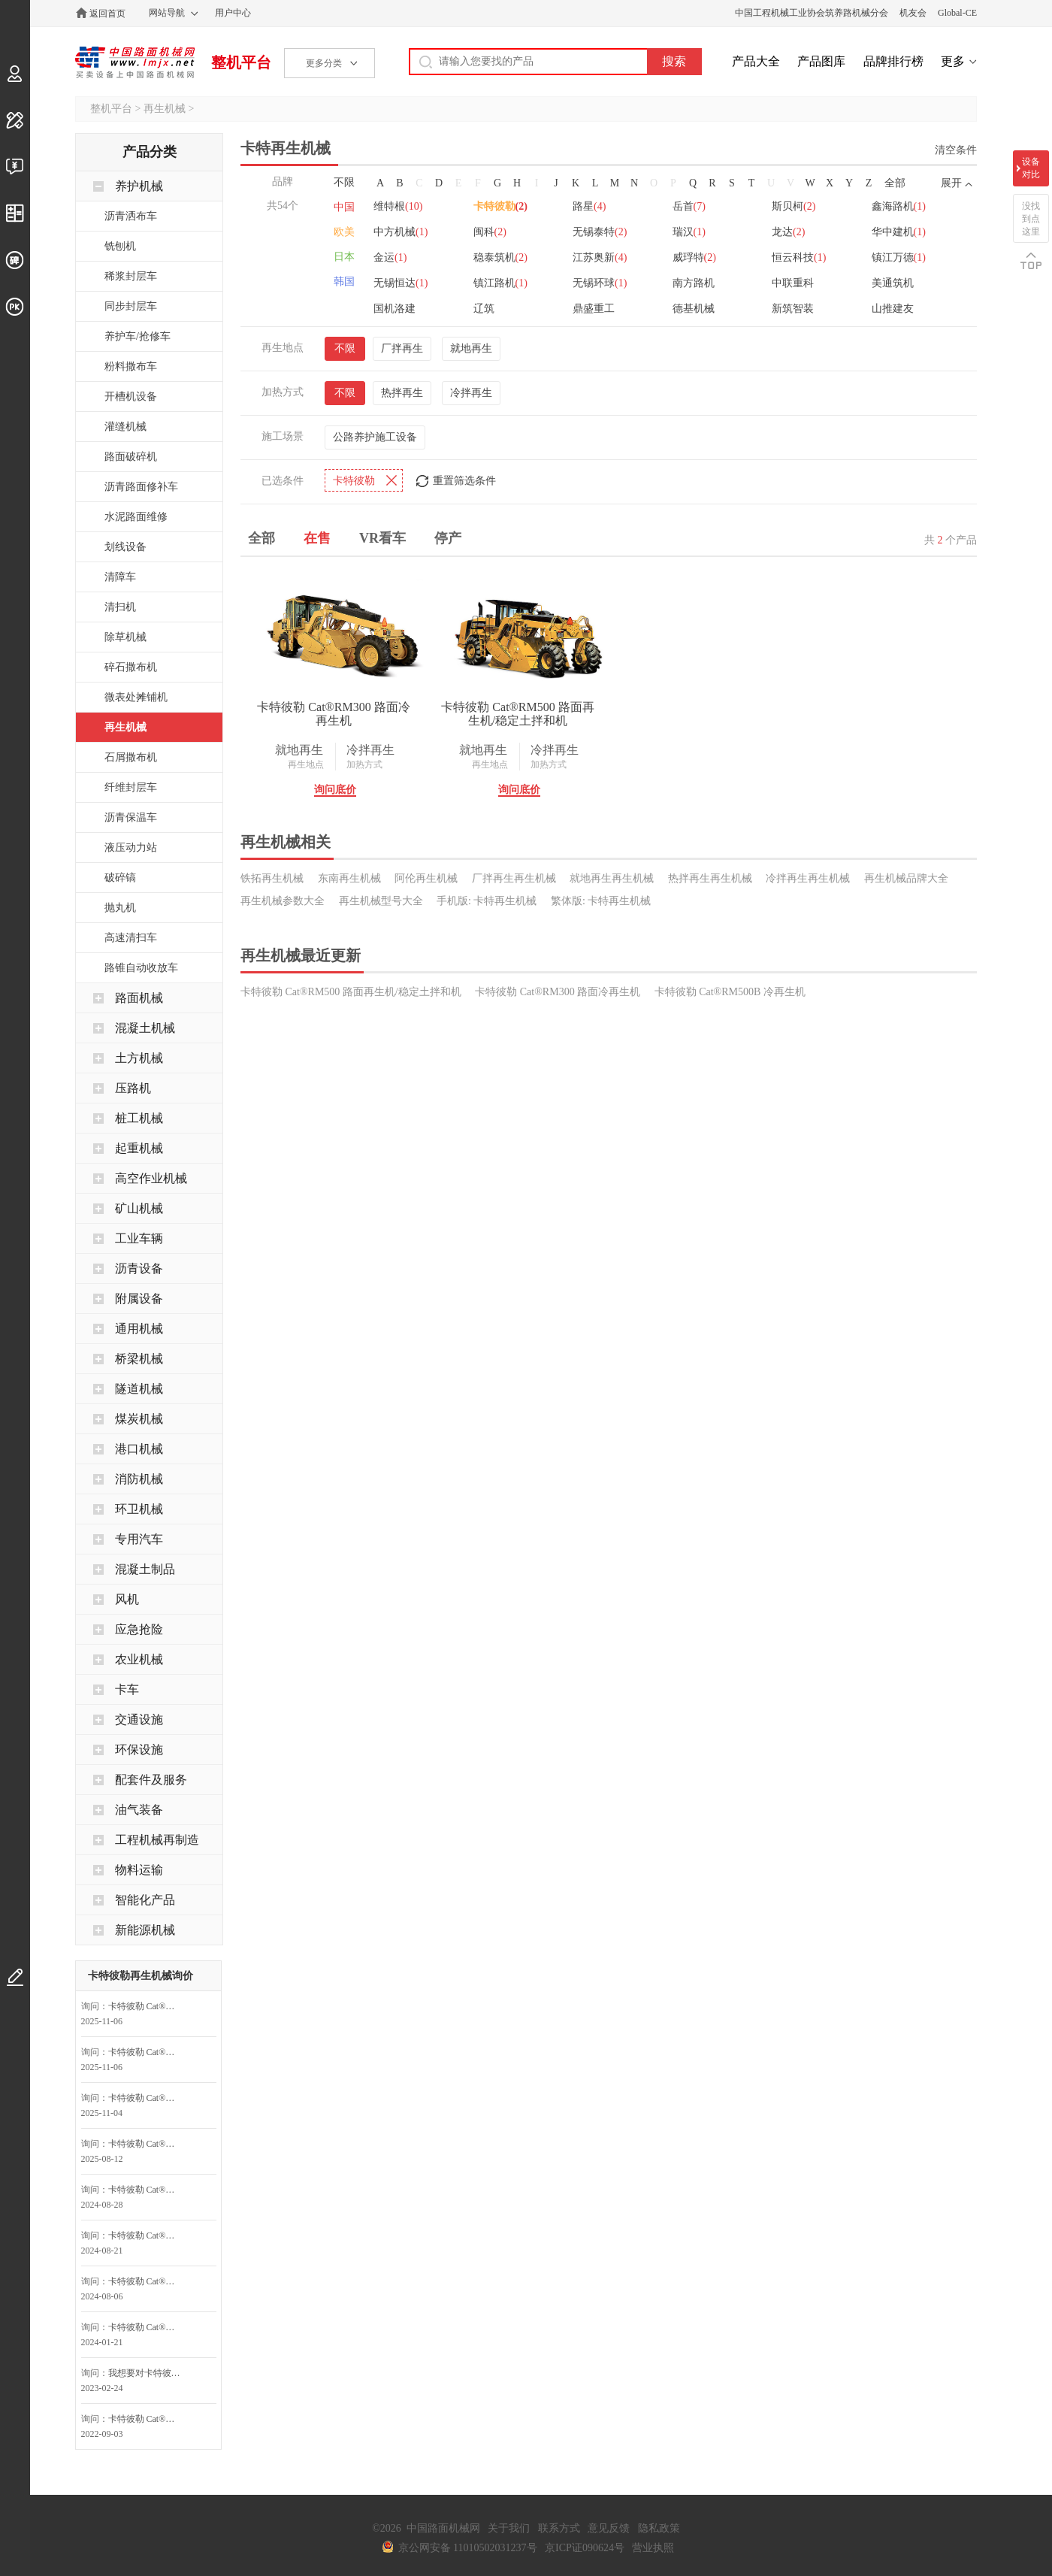 Image resolution: width=1052 pixels, height=2576 pixels. I want to click on 冷拌再生, so click(471, 392).